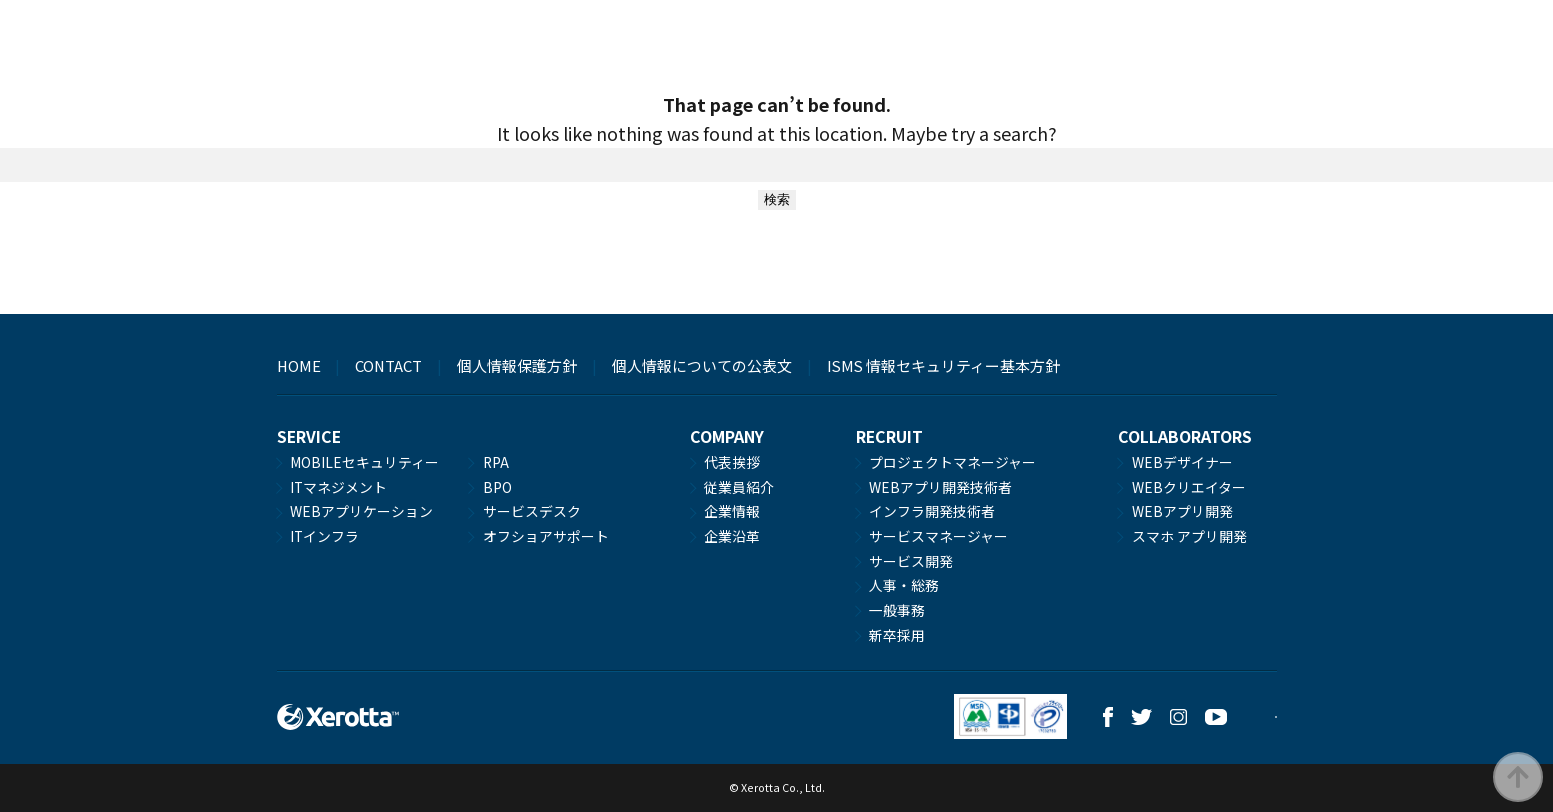 This screenshot has width=1553, height=812. What do you see at coordinates (952, 462) in the screenshot?
I see `プロジェクトマネージャー` at bounding box center [952, 462].